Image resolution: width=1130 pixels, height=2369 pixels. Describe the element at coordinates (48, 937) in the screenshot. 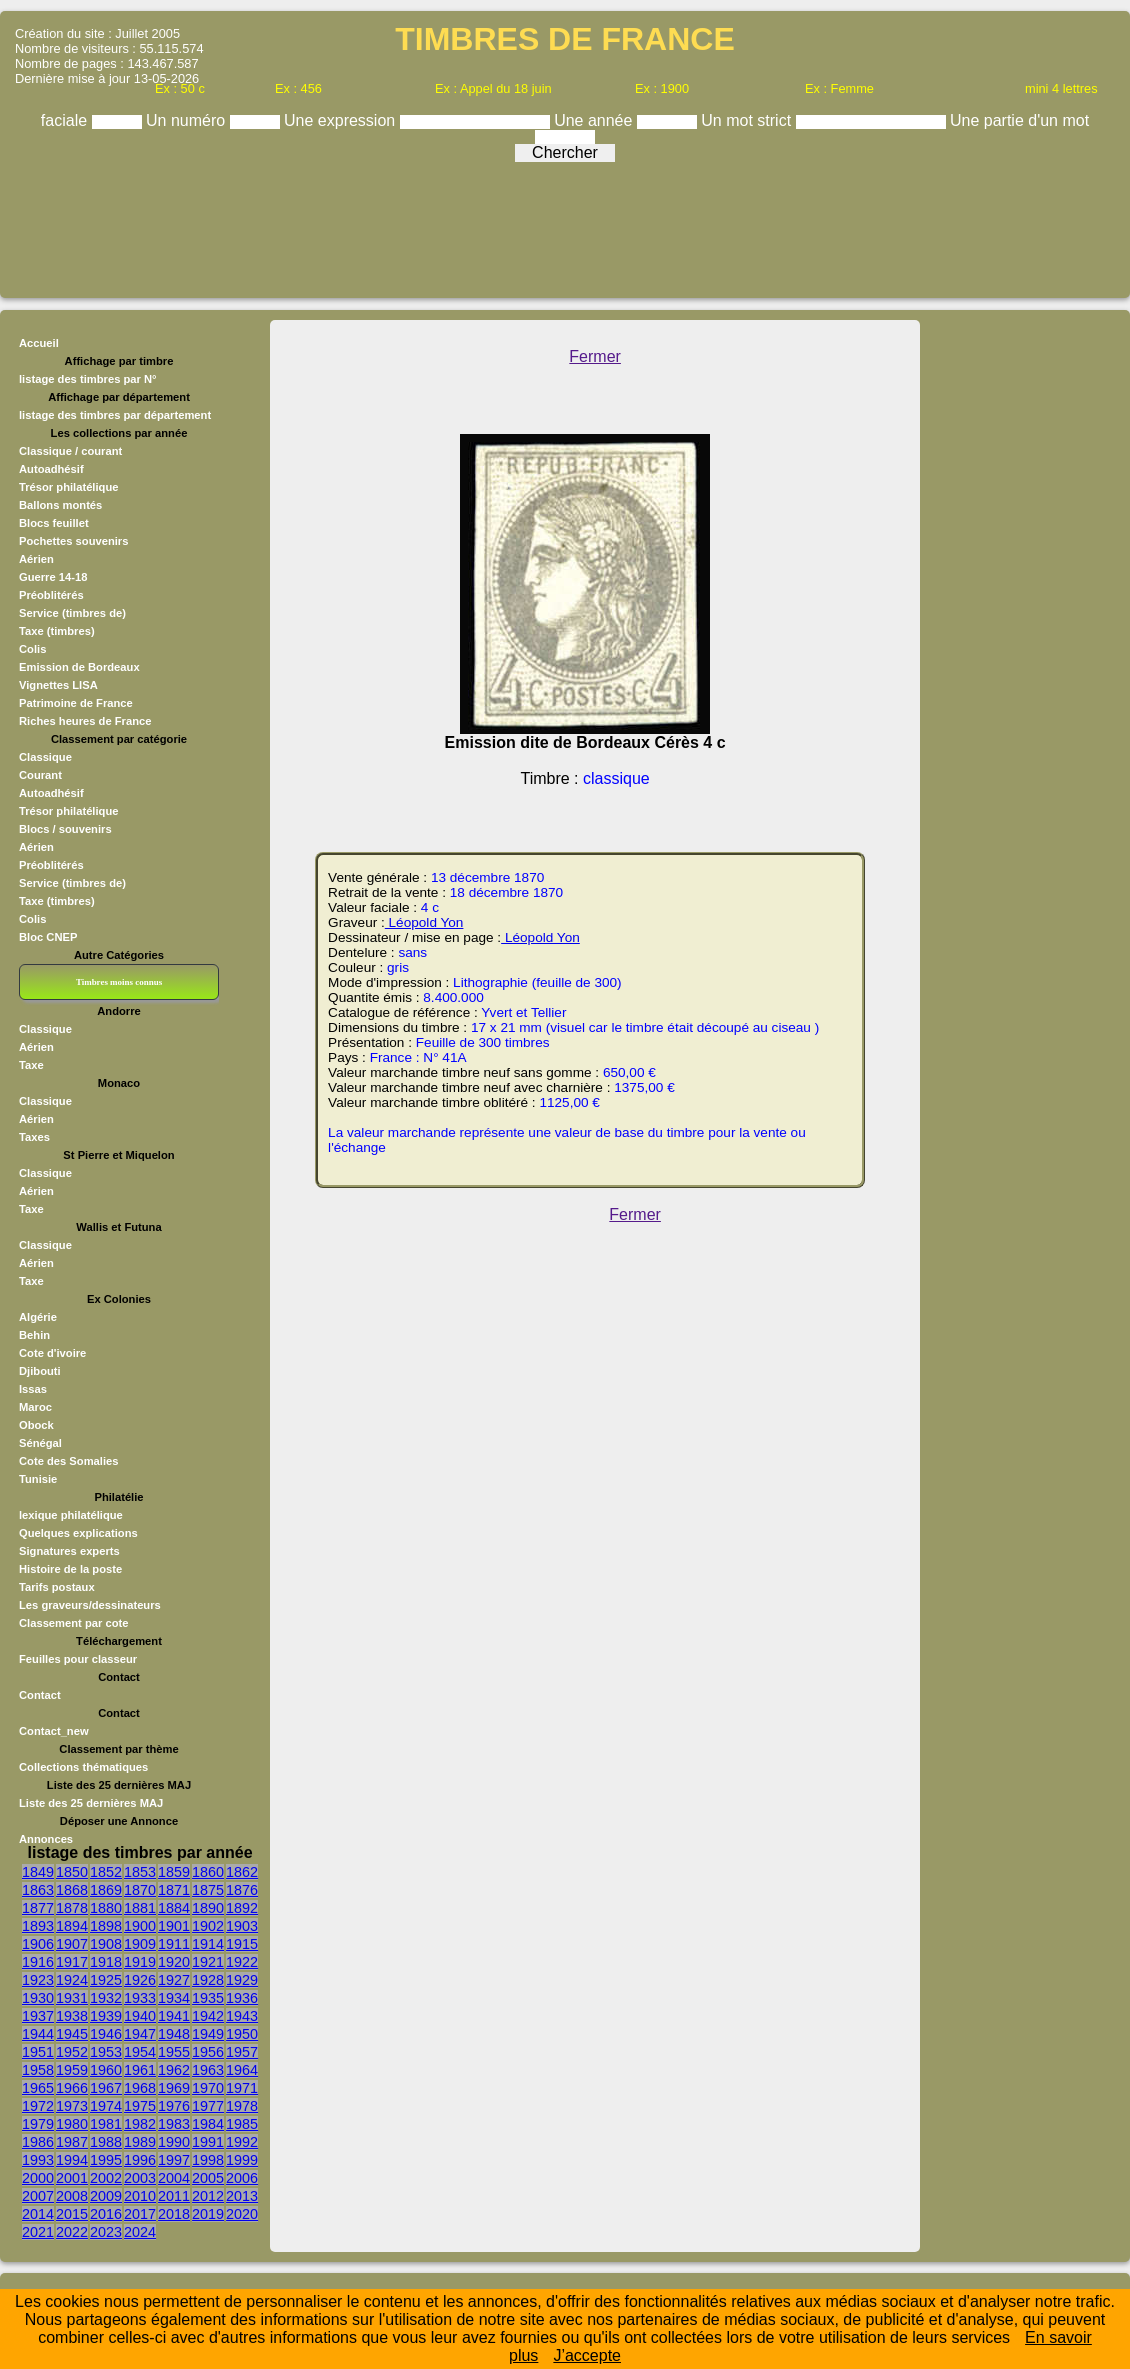

I see `Bloc CNEP` at that location.